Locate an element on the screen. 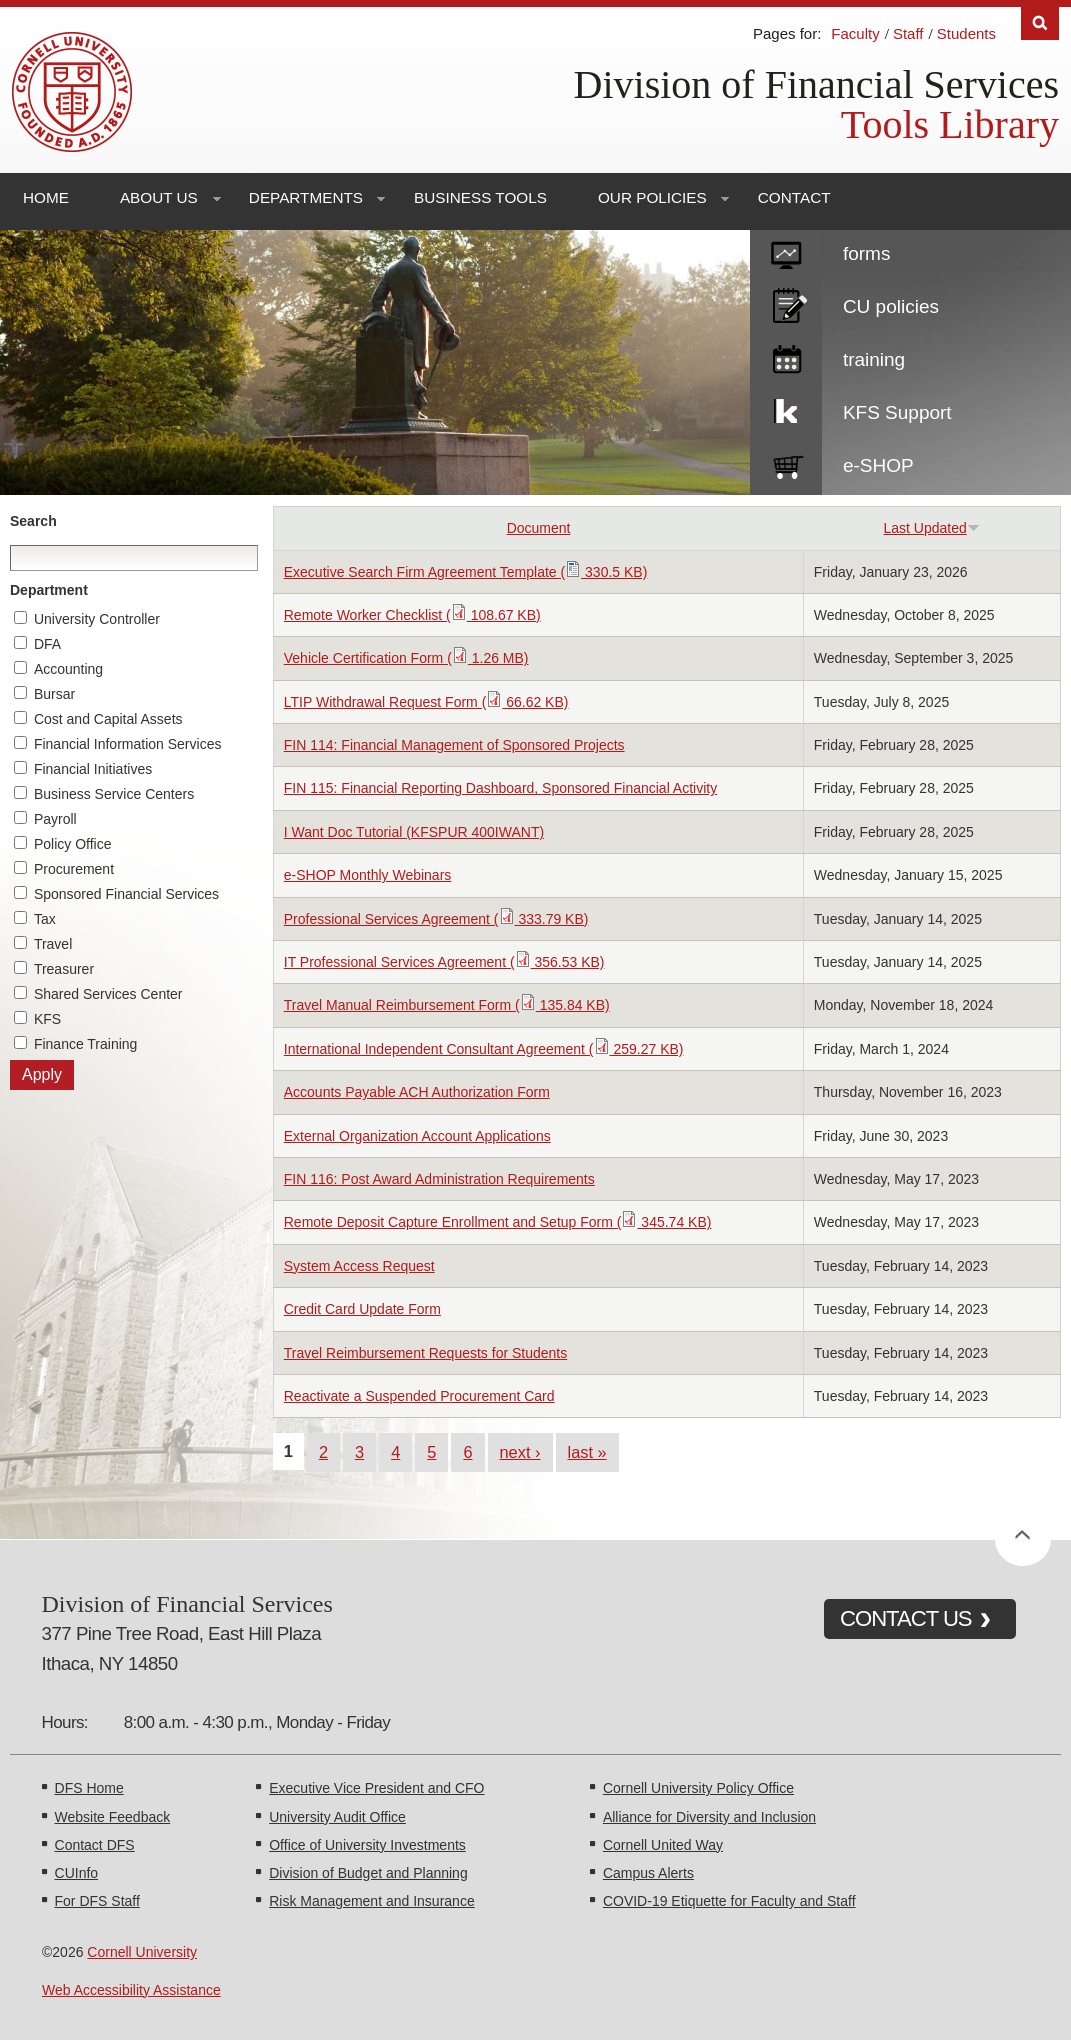 The width and height of the screenshot is (1071, 2040). FIN 114: Financial Management of Sponsored Projects is located at coordinates (454, 745).